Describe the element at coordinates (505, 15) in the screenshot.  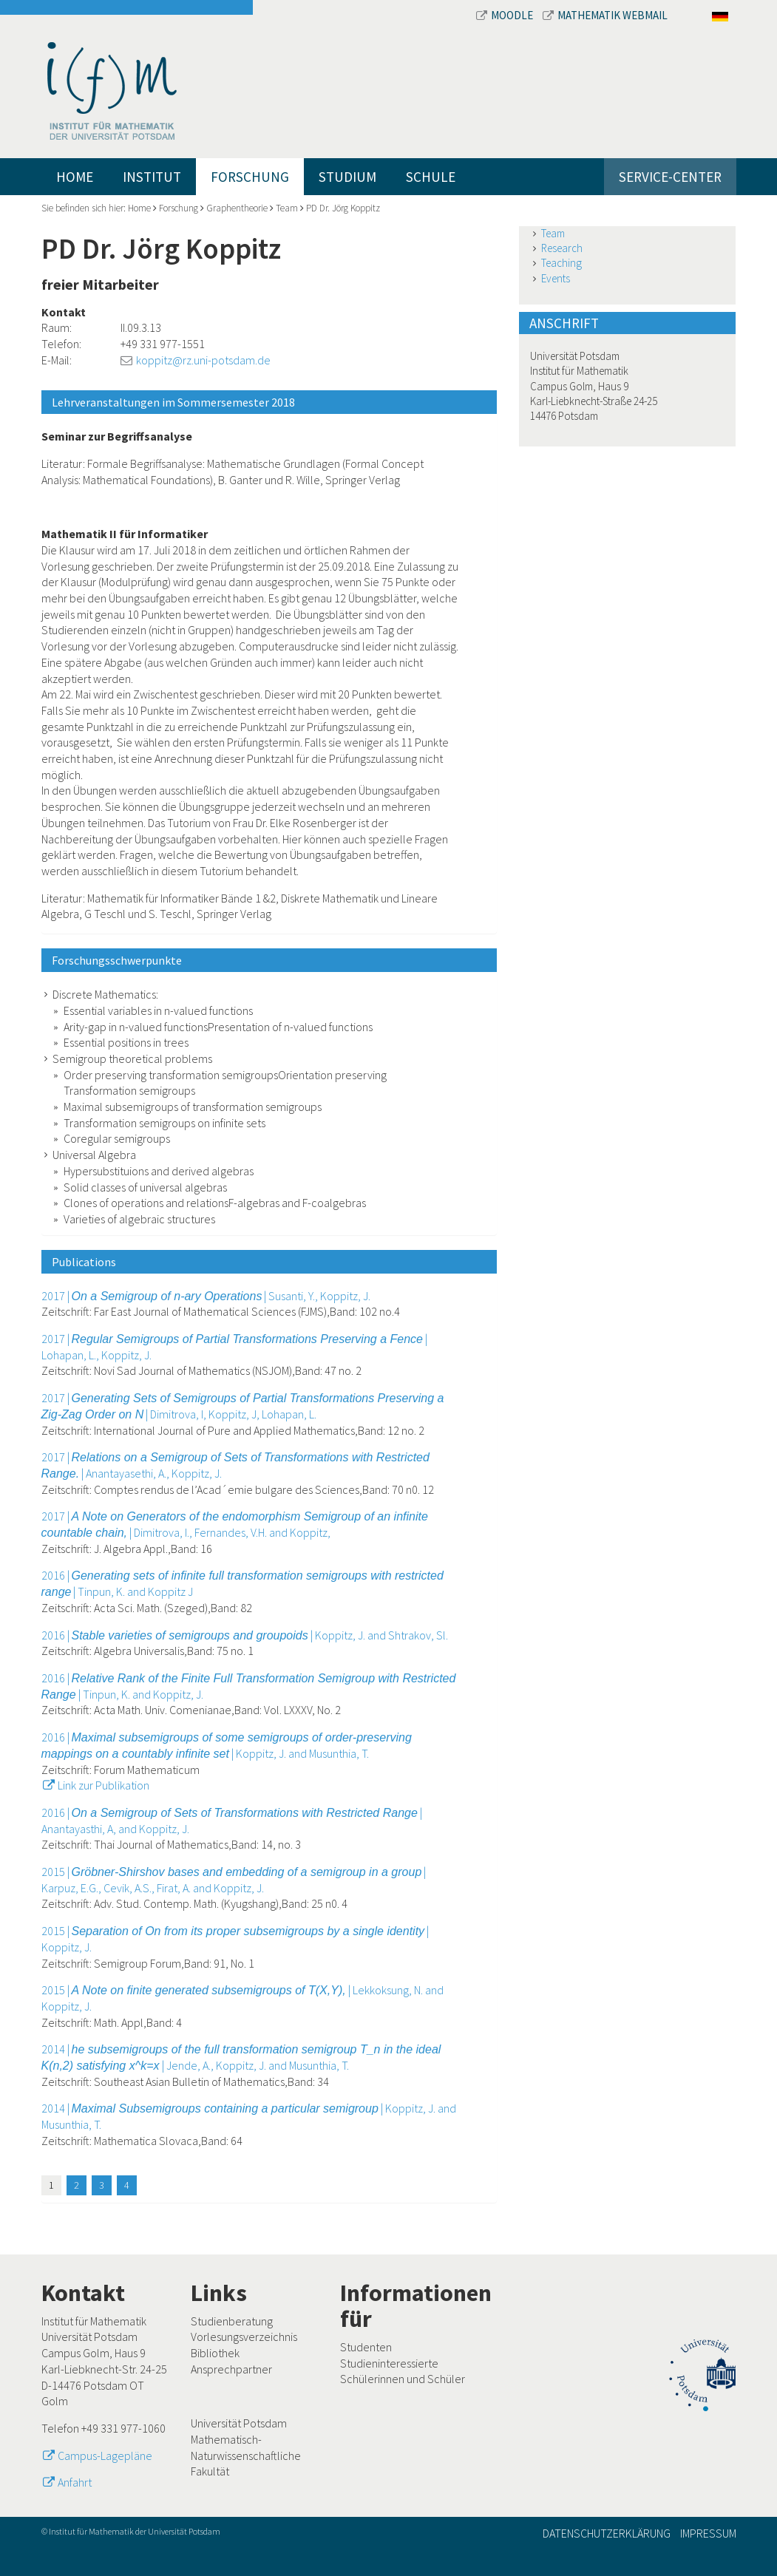
I see `Moodle` at that location.